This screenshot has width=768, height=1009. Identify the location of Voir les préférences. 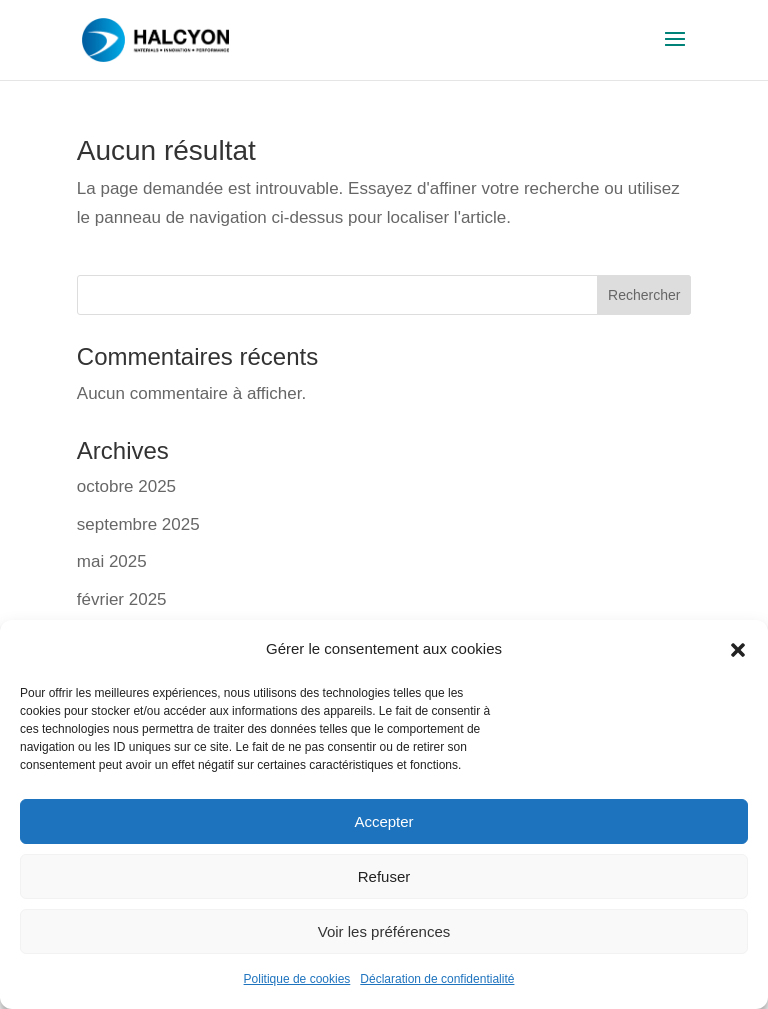
(384, 931).